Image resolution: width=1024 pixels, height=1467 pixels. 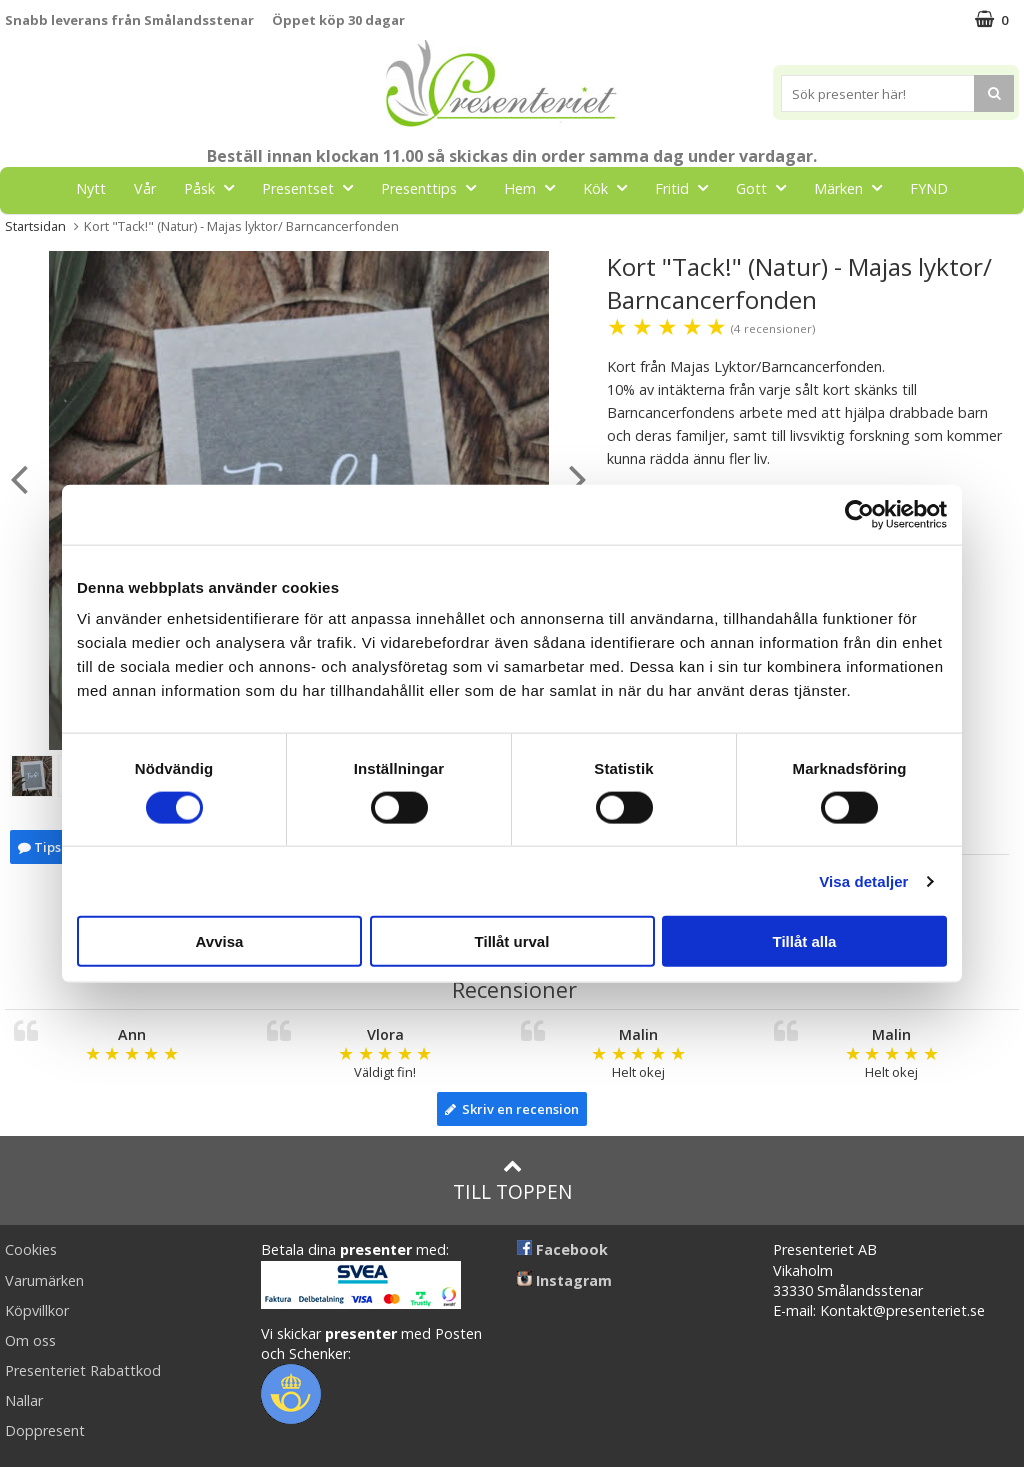 What do you see at coordinates (512, 1109) in the screenshot?
I see `Skriv en recension` at bounding box center [512, 1109].